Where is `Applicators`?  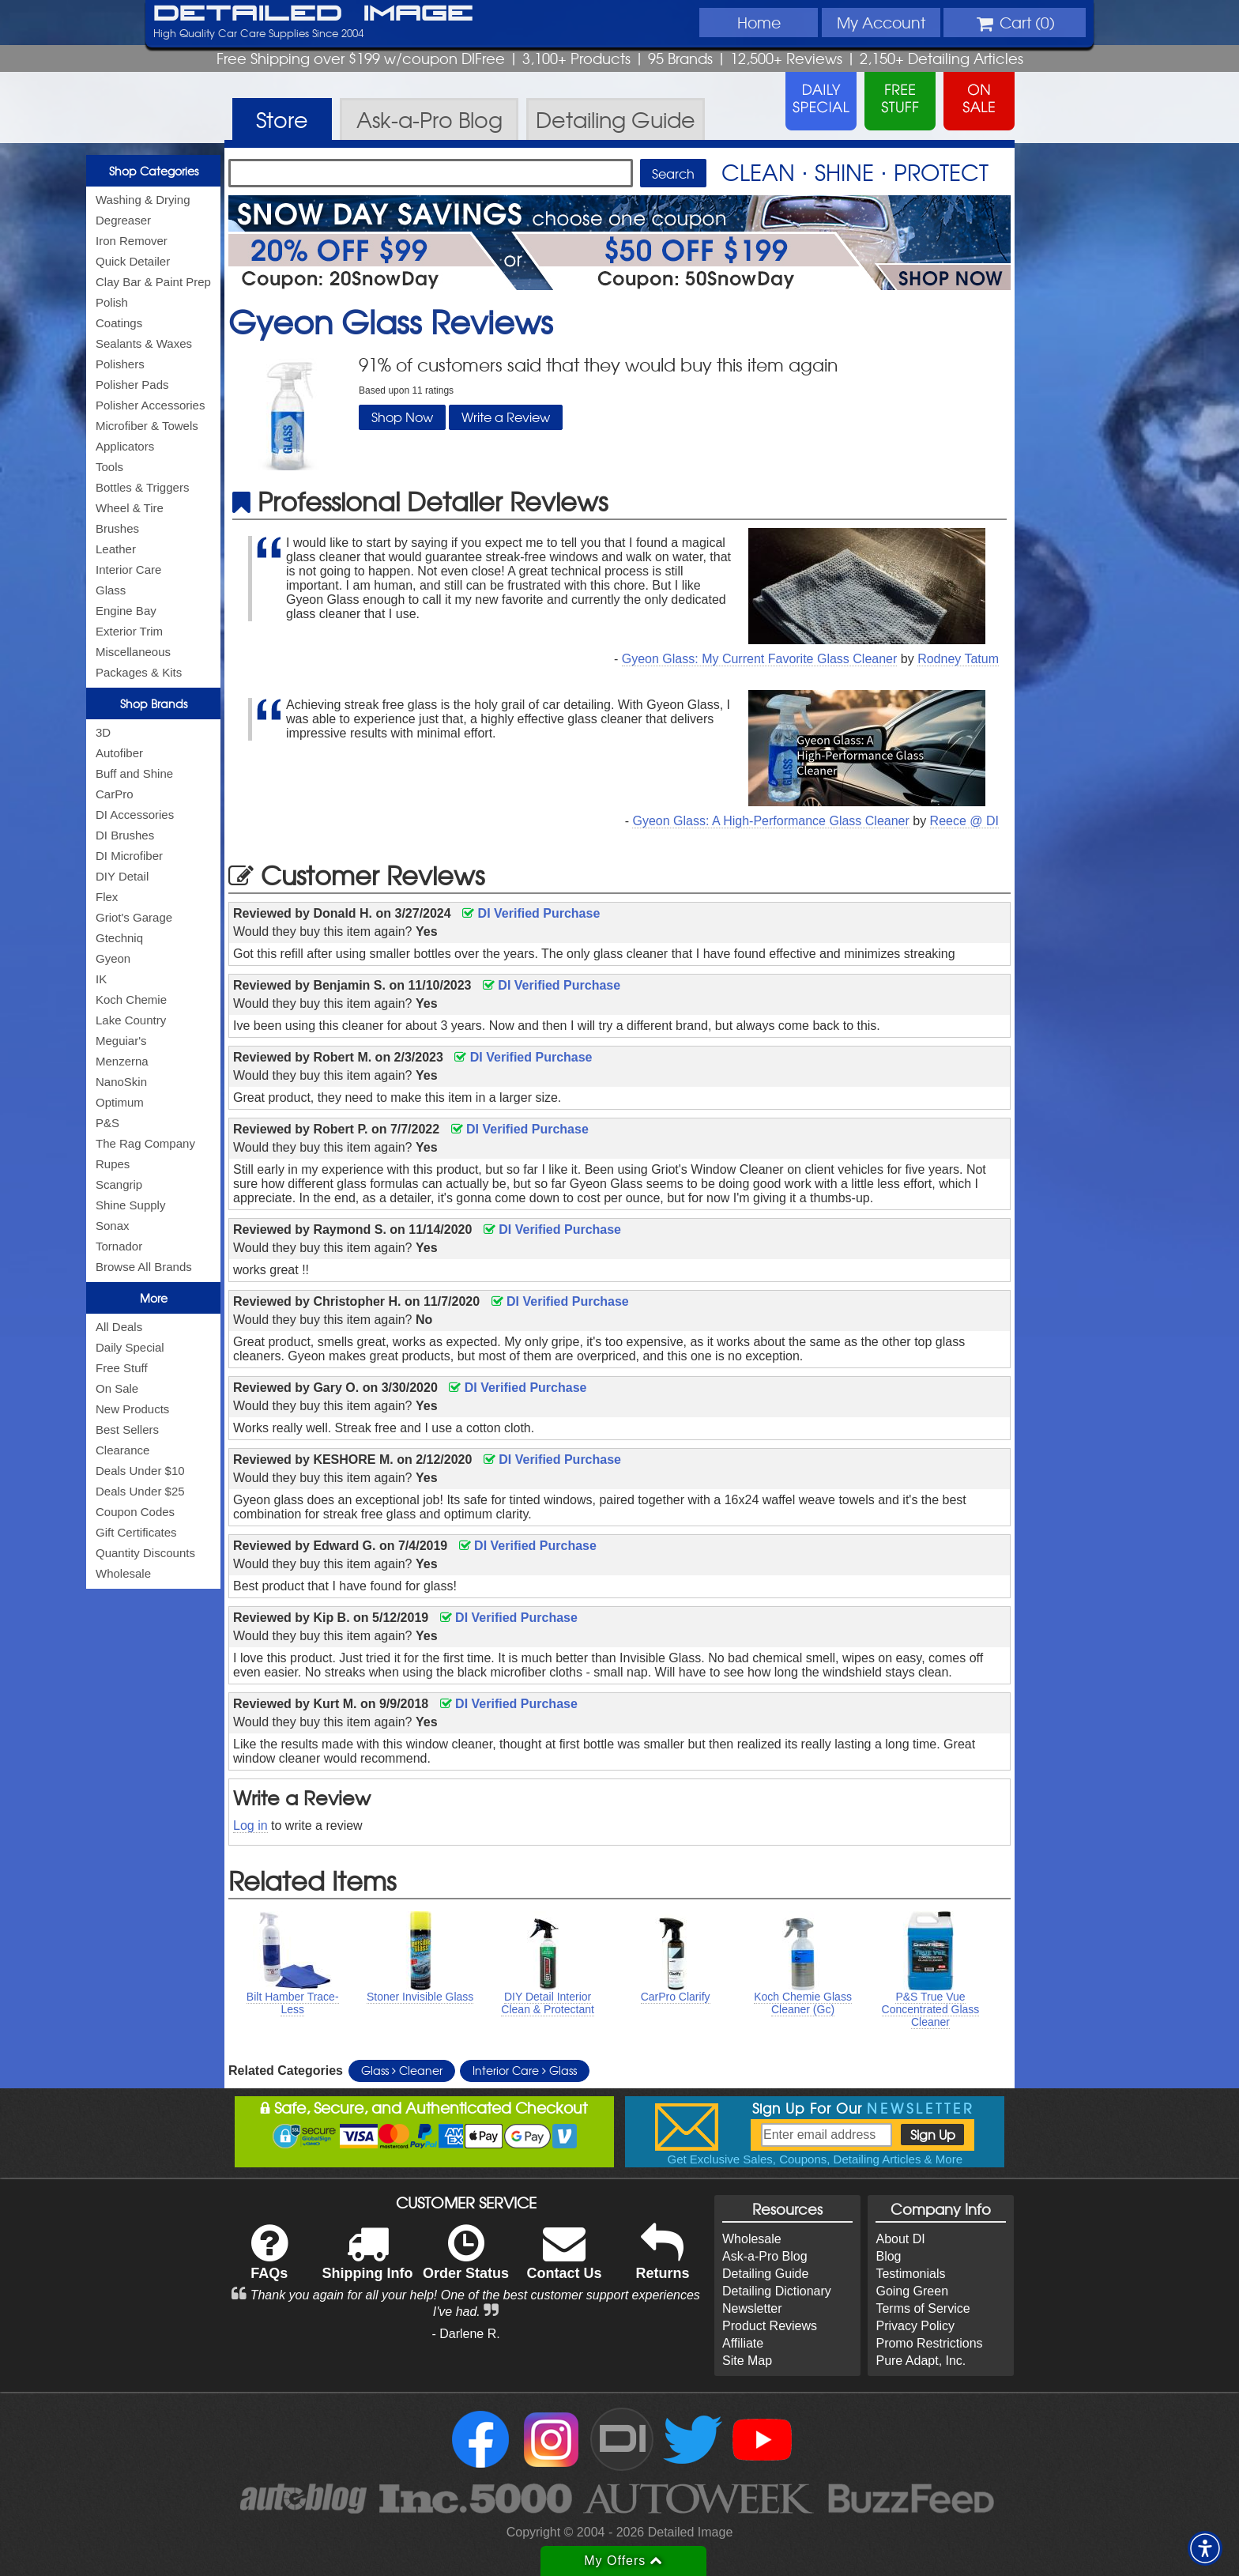
Applicators is located at coordinates (125, 446).